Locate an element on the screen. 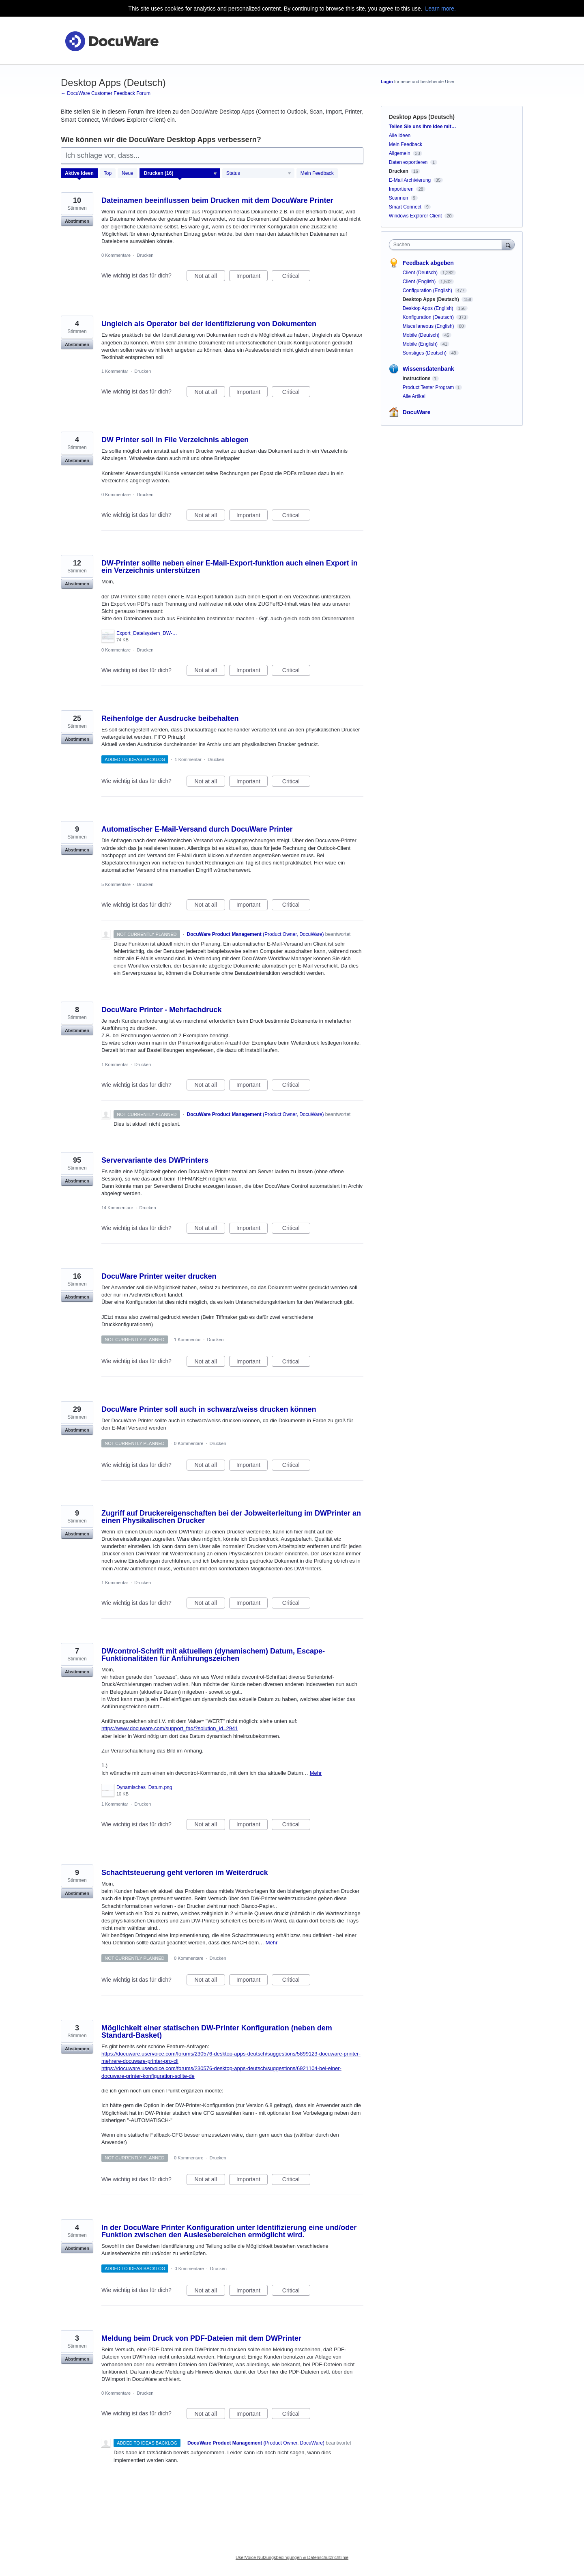 Image resolution: width=584 pixels, height=2576 pixels. Abstimmen is located at coordinates (77, 221).